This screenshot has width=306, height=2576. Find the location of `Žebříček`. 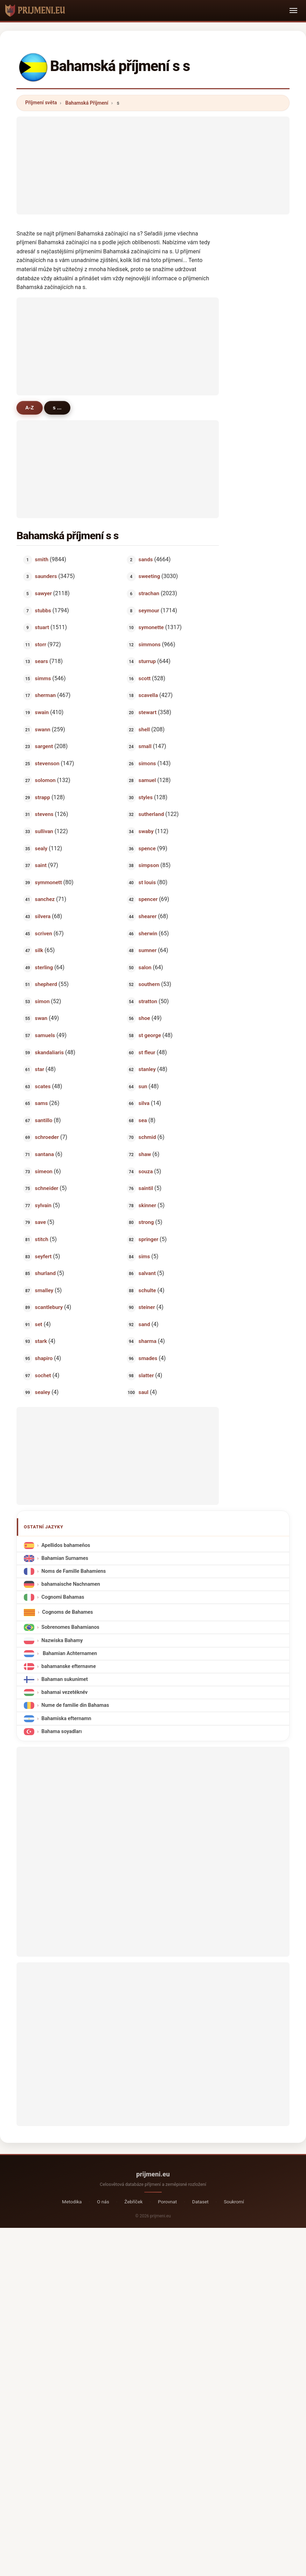

Žebříček is located at coordinates (133, 2201).